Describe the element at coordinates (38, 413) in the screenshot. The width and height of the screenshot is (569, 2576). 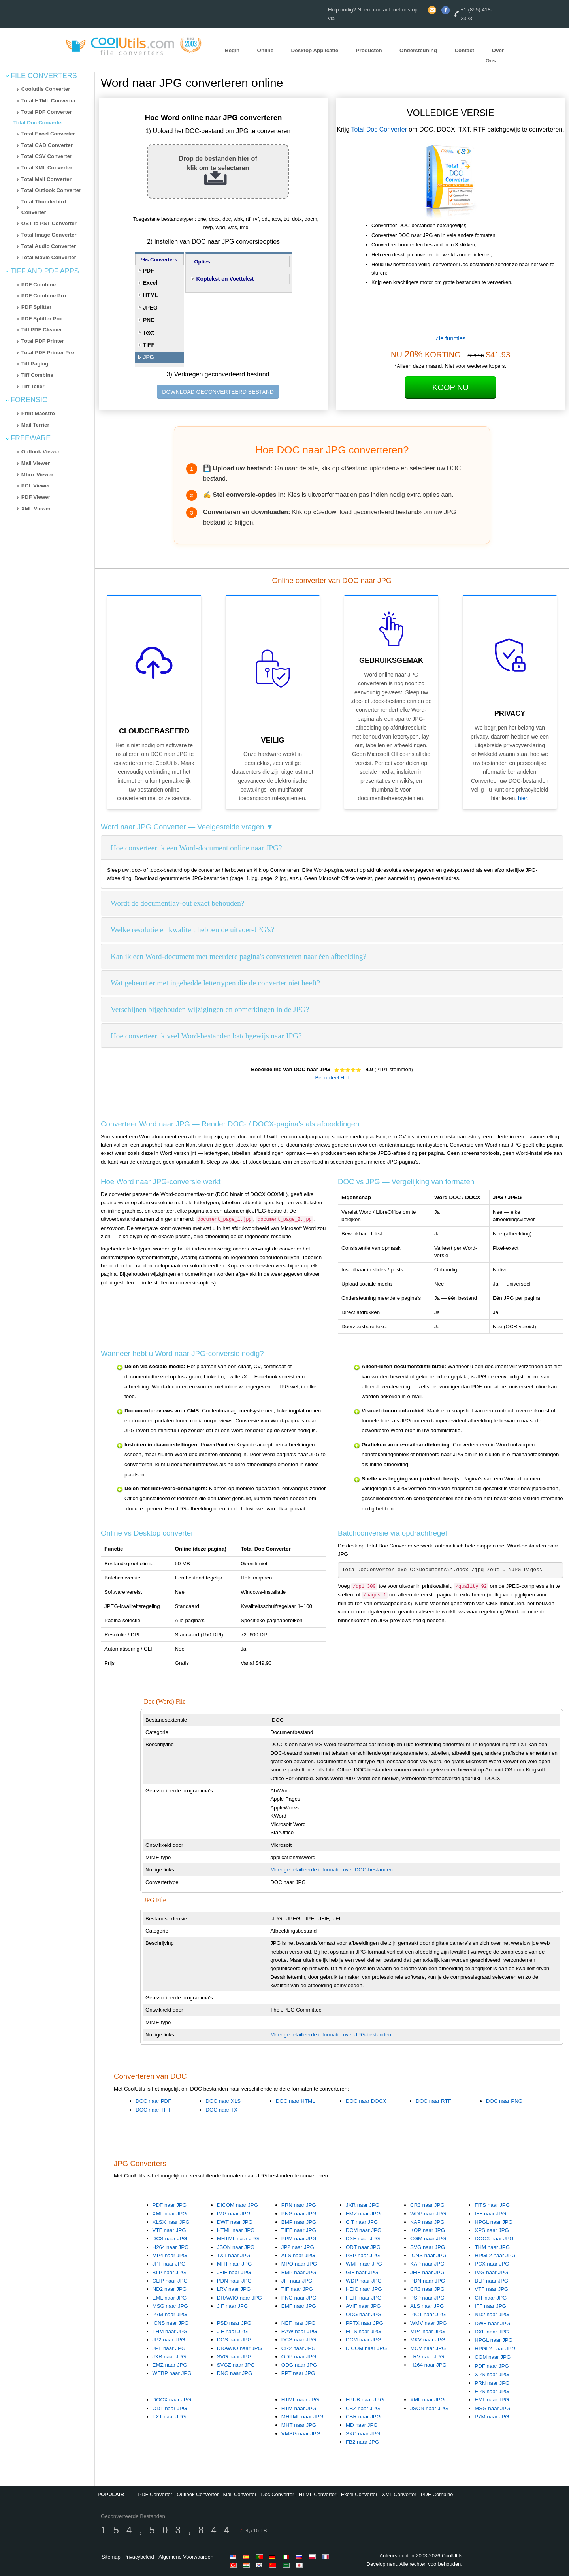
I see `Print Maestro` at that location.